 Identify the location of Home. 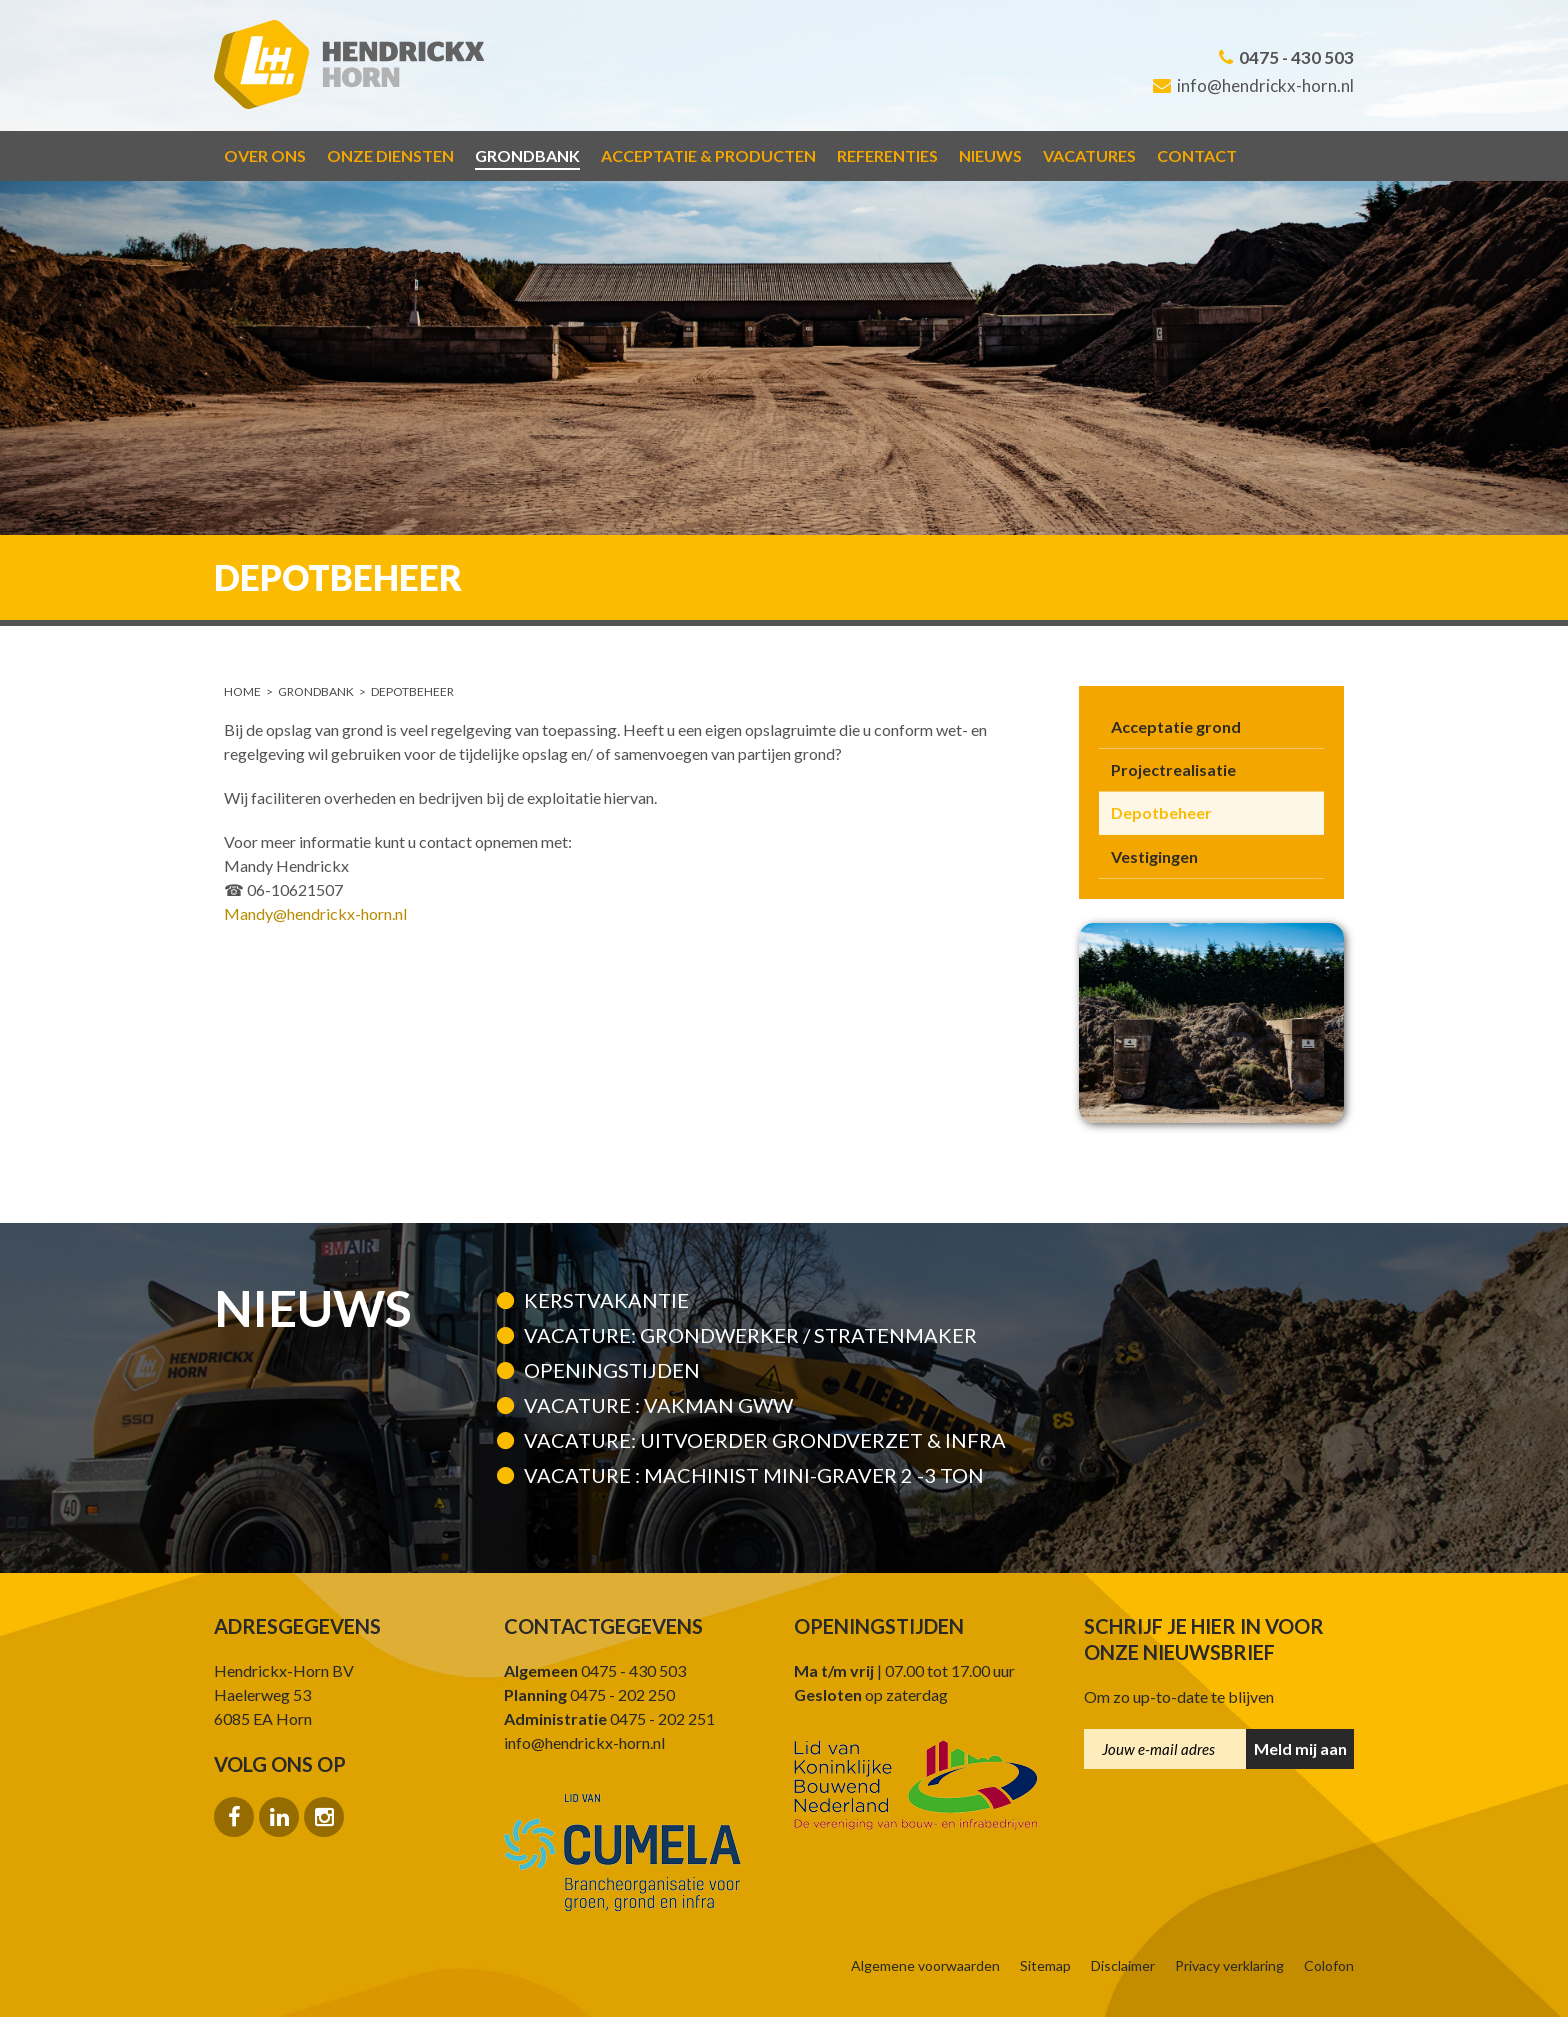
(242, 692).